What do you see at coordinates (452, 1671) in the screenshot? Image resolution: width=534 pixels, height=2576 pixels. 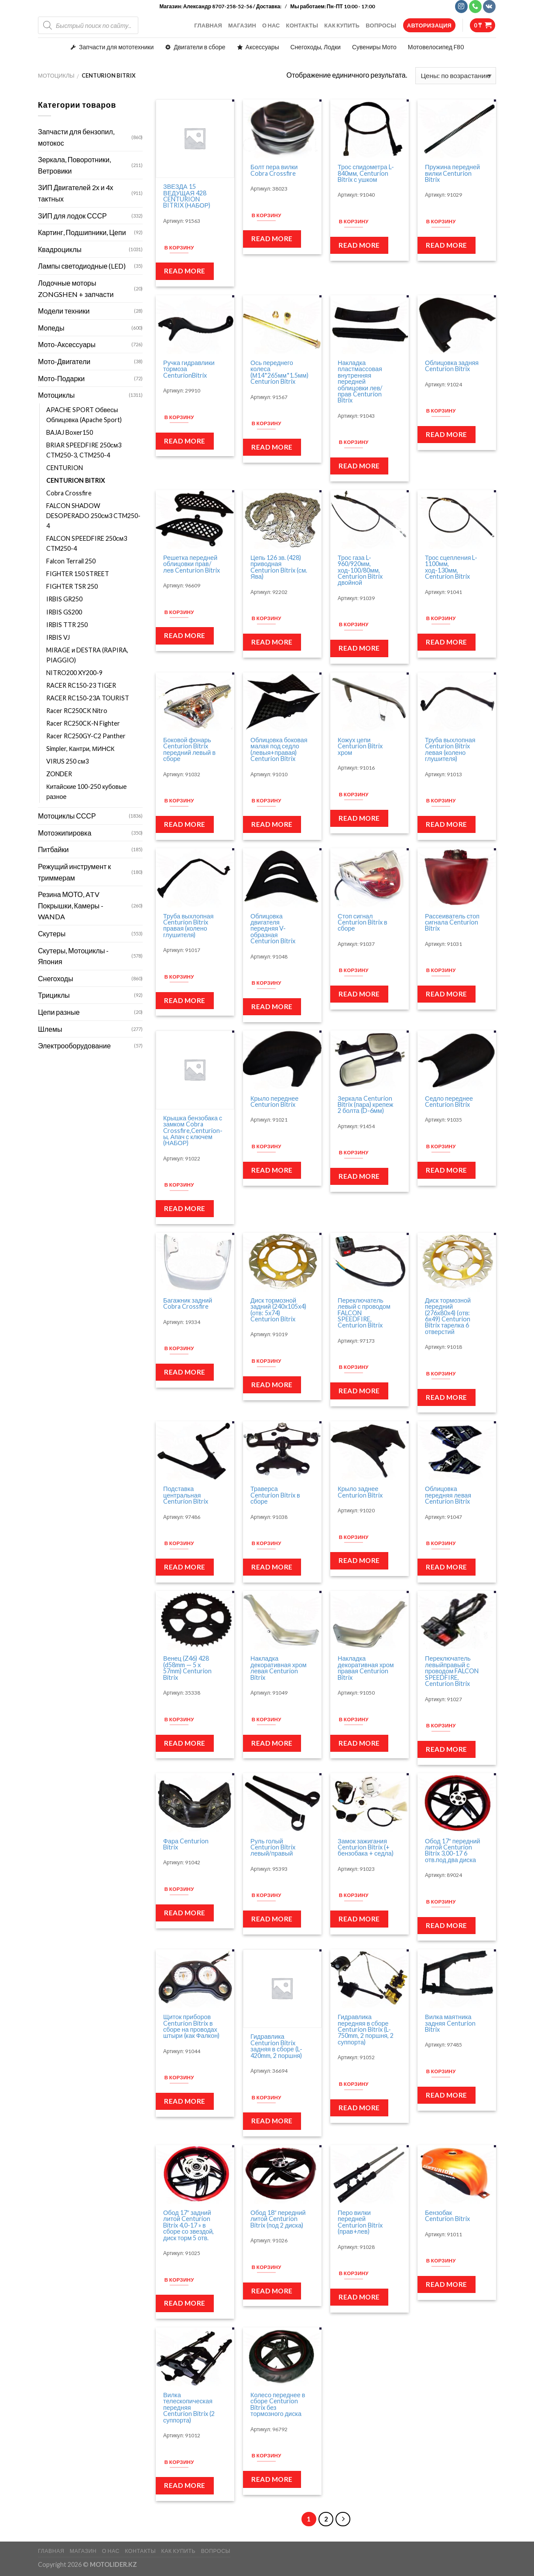 I see `Переключатель левыйправый с проводом FALCON SPEEDFIRE, Centurion Bitrix` at bounding box center [452, 1671].